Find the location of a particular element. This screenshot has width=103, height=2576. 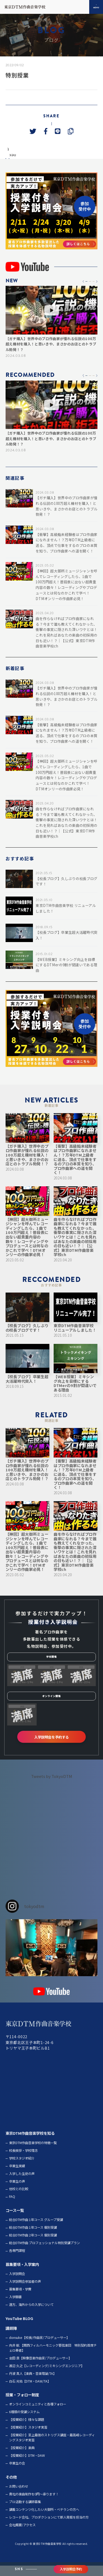

入学した生徒の声 is located at coordinates (22, 2184).